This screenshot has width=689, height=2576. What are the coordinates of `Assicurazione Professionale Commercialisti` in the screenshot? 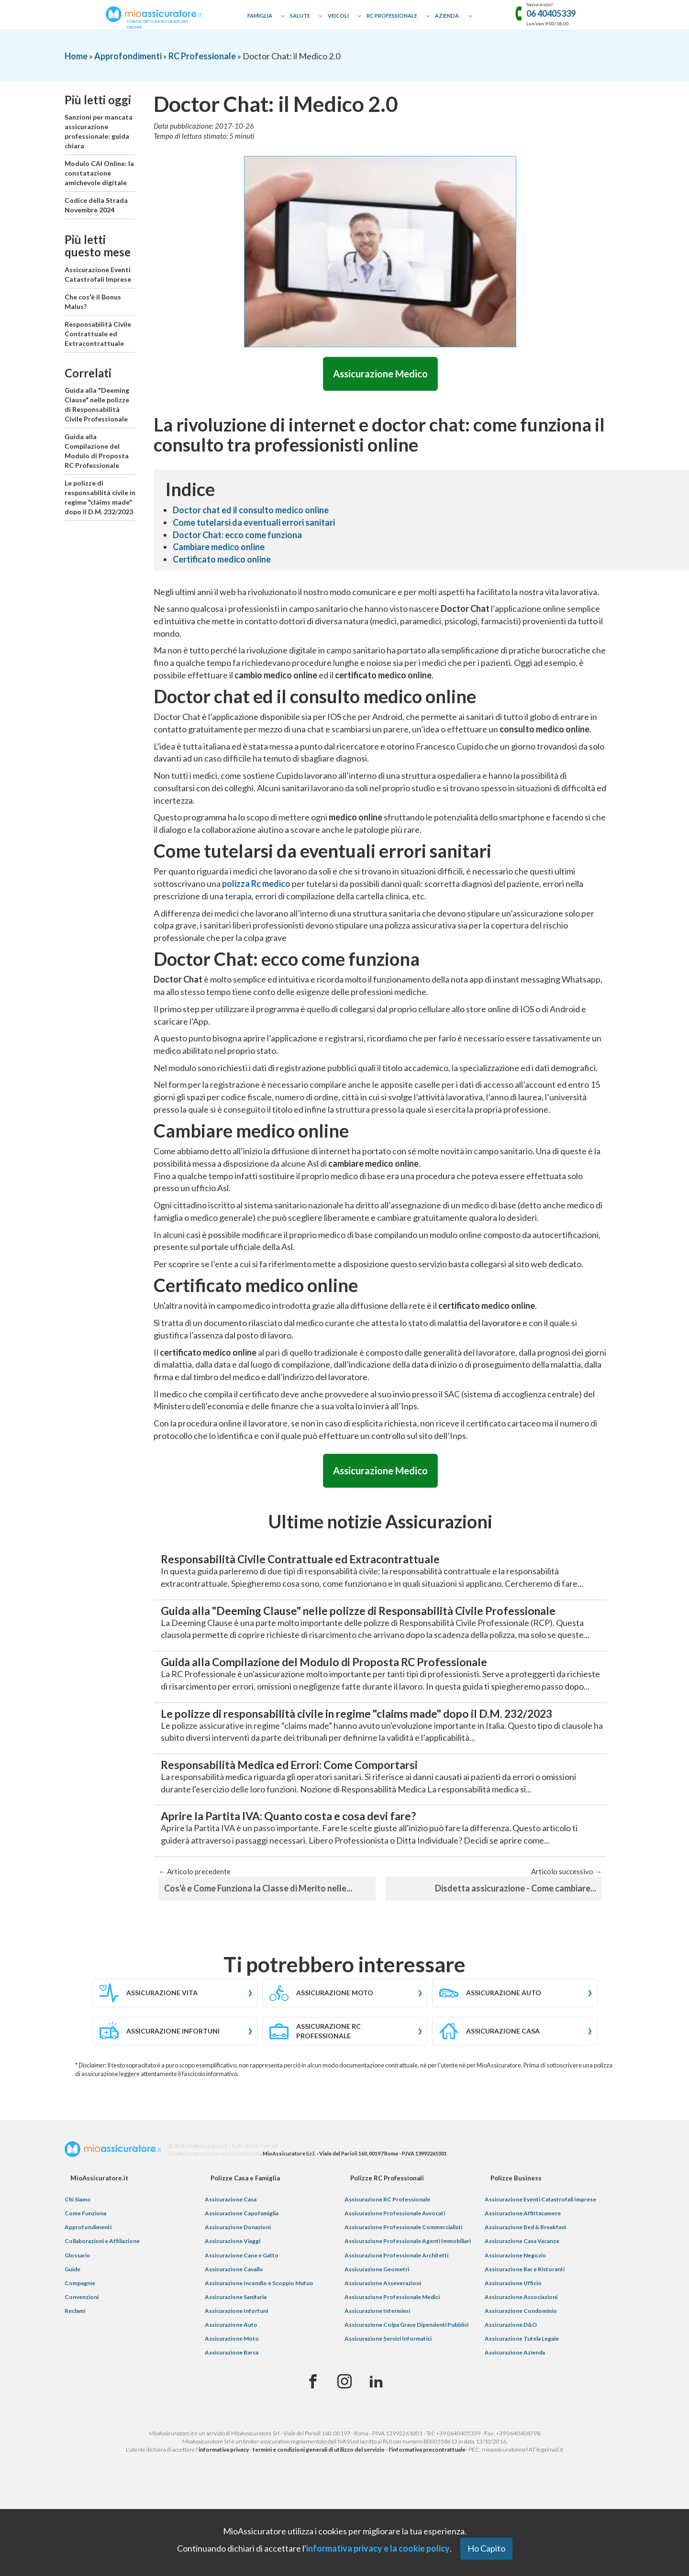 It's located at (403, 2276).